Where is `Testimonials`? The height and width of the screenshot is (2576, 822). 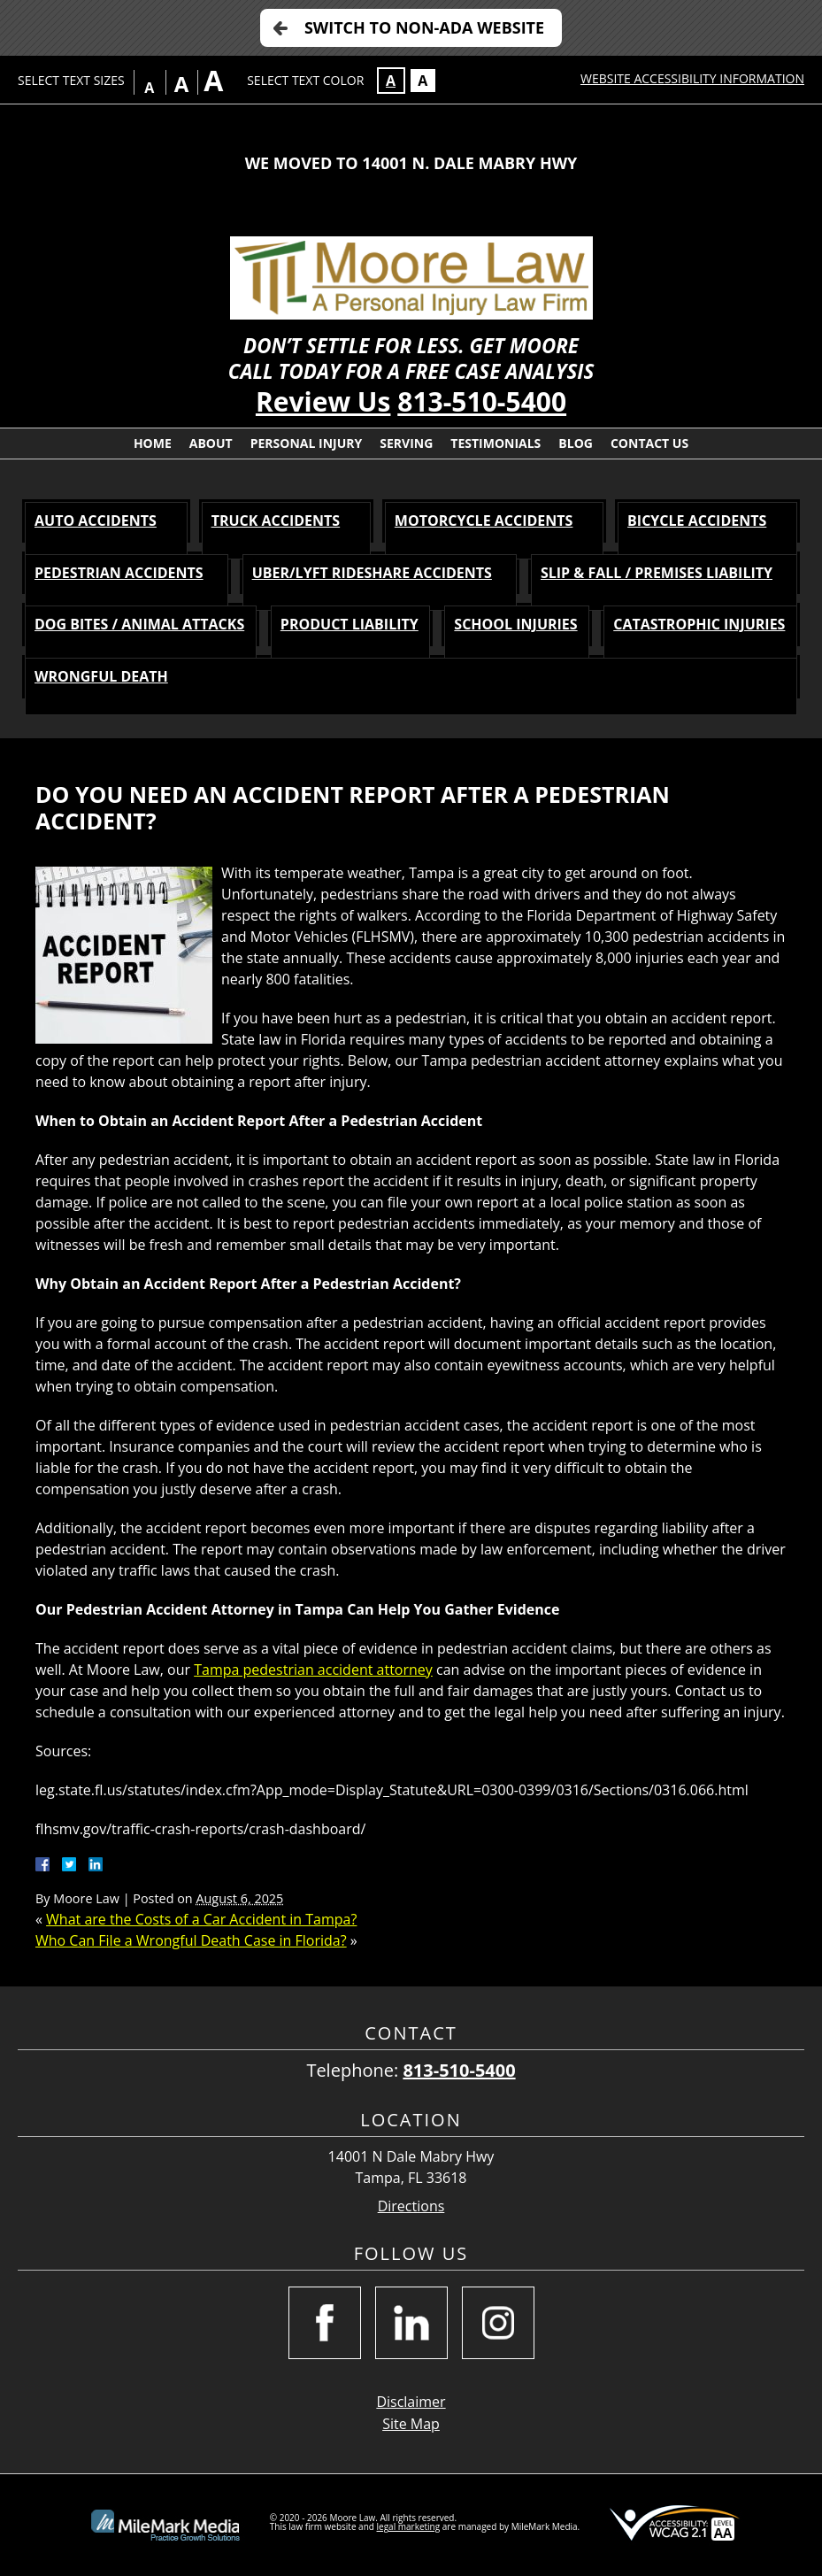 Testimonials is located at coordinates (495, 443).